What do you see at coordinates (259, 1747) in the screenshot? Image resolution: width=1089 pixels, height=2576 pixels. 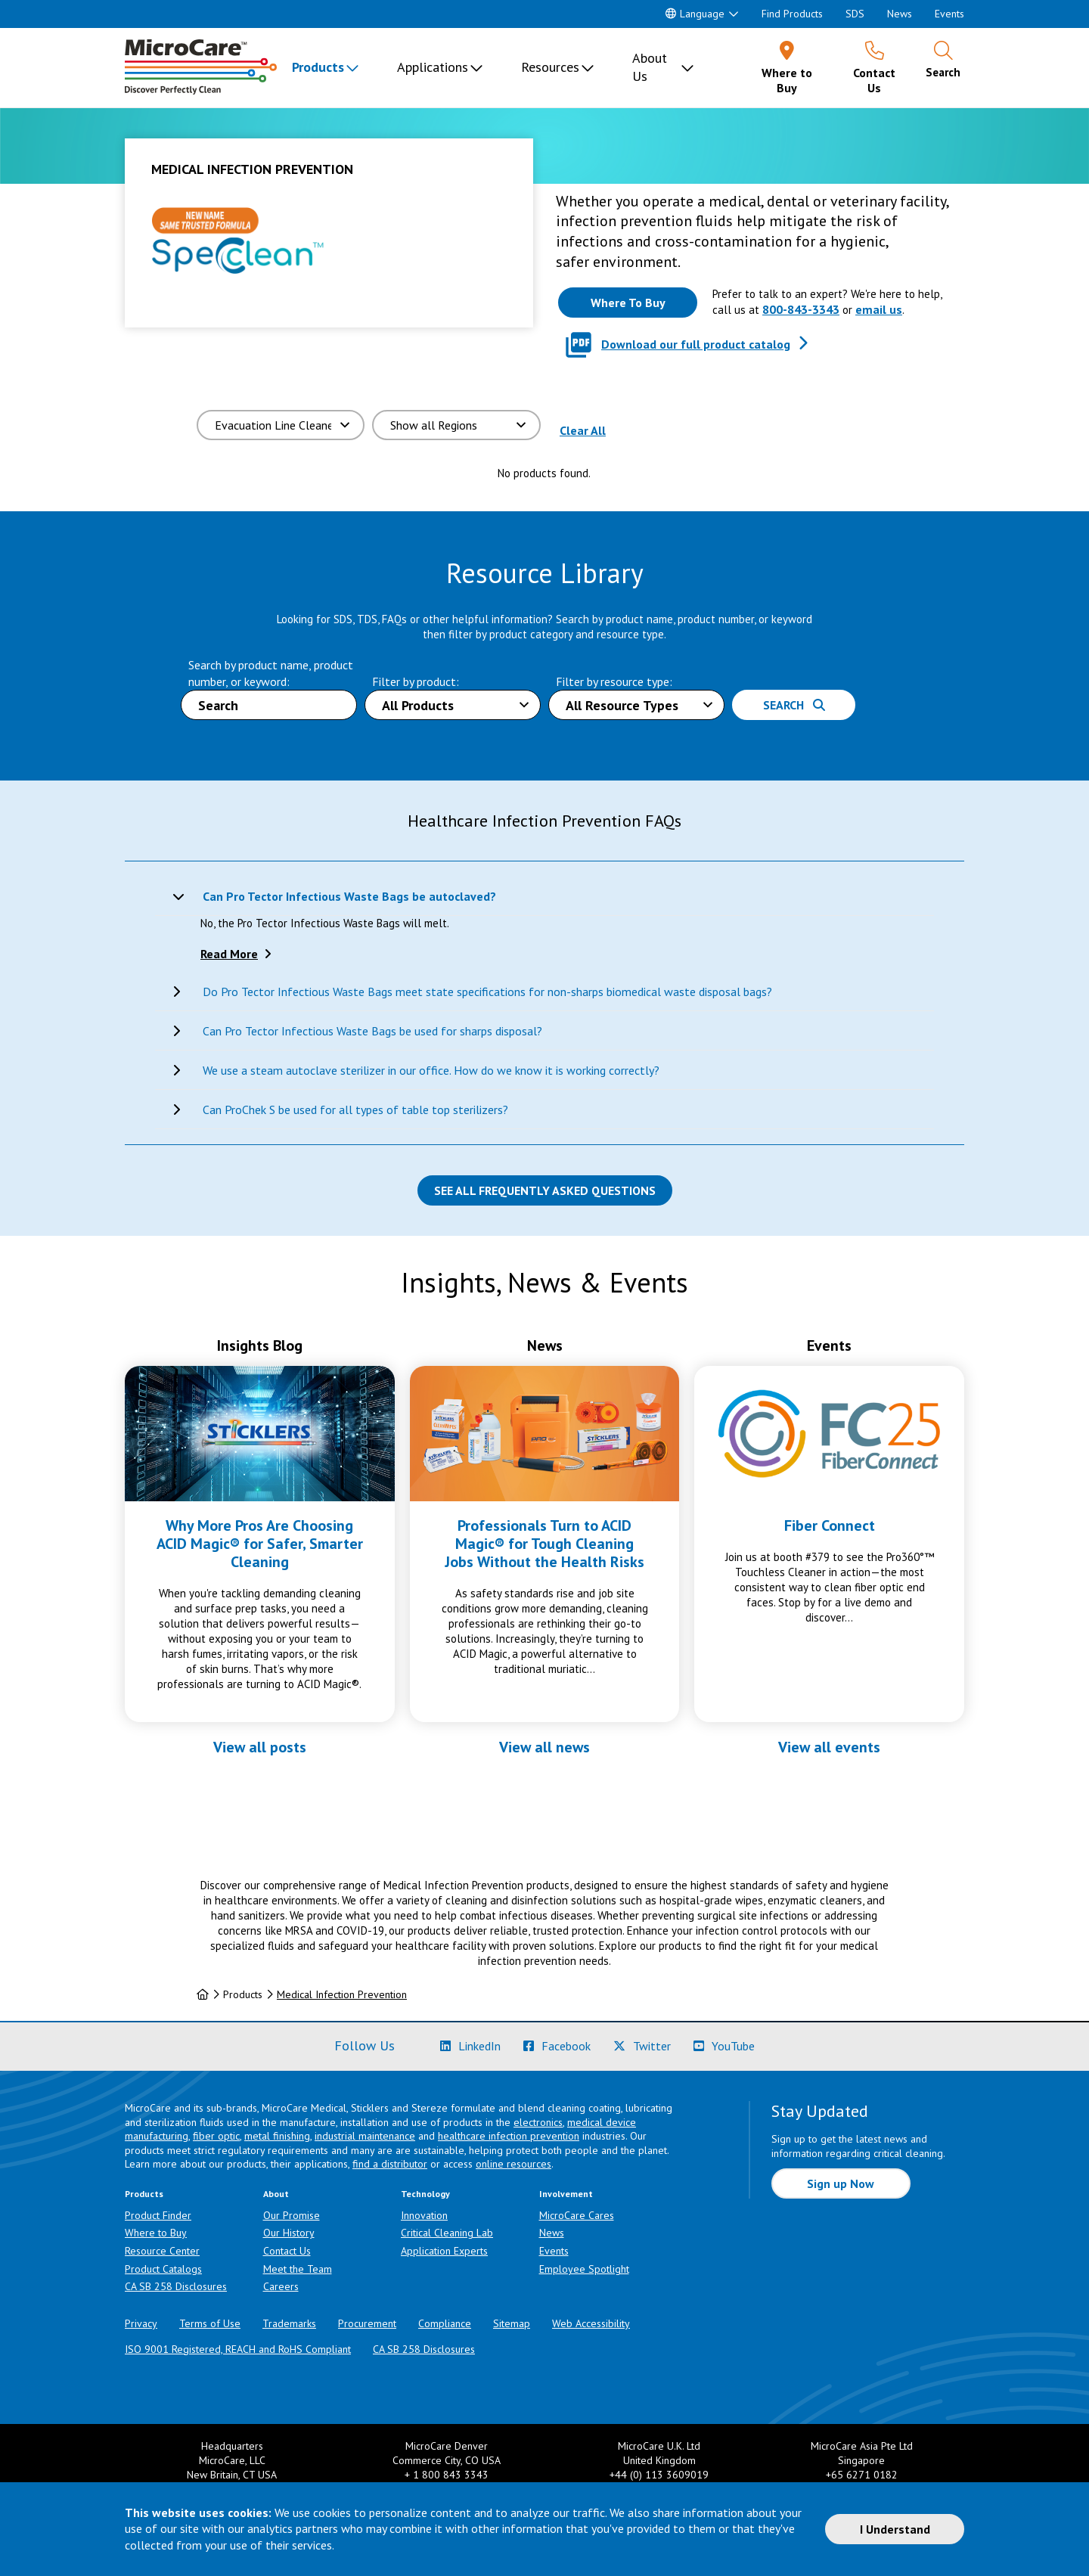 I see `View all posts` at bounding box center [259, 1747].